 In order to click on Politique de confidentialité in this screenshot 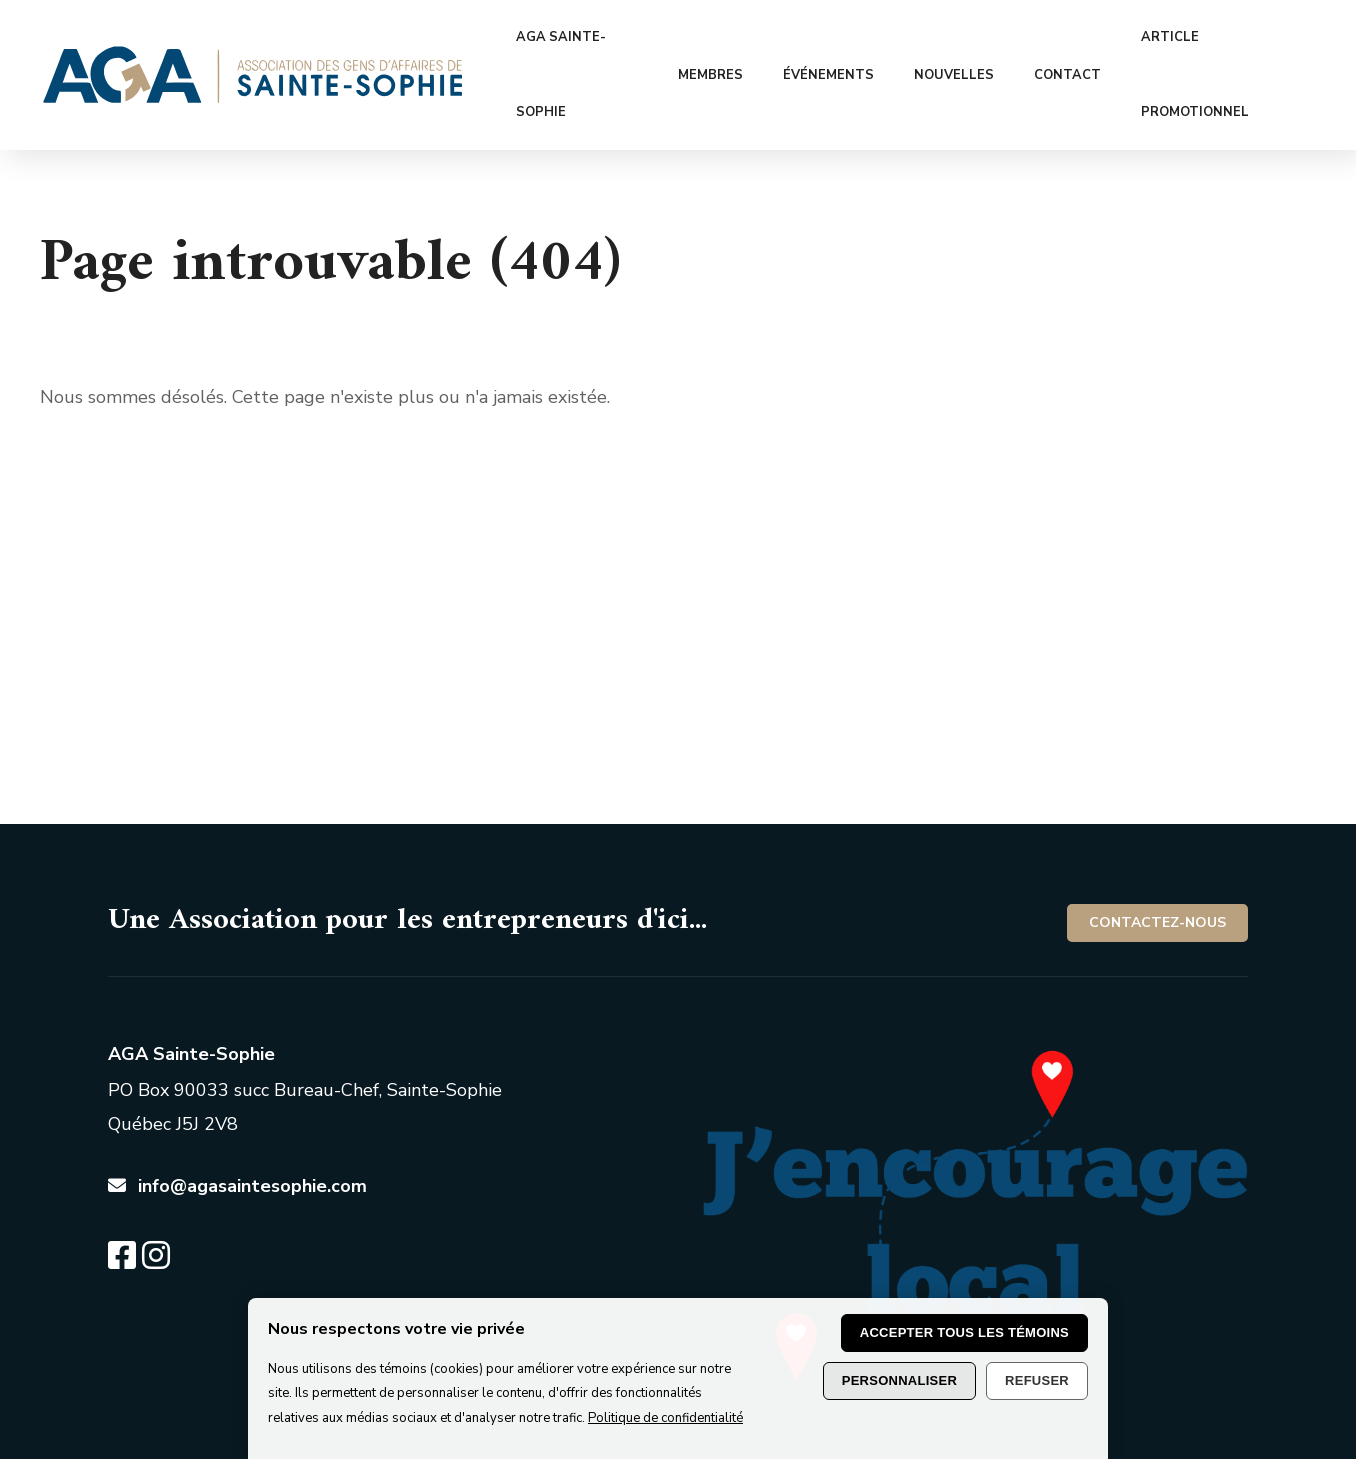, I will do `click(665, 1418)`.